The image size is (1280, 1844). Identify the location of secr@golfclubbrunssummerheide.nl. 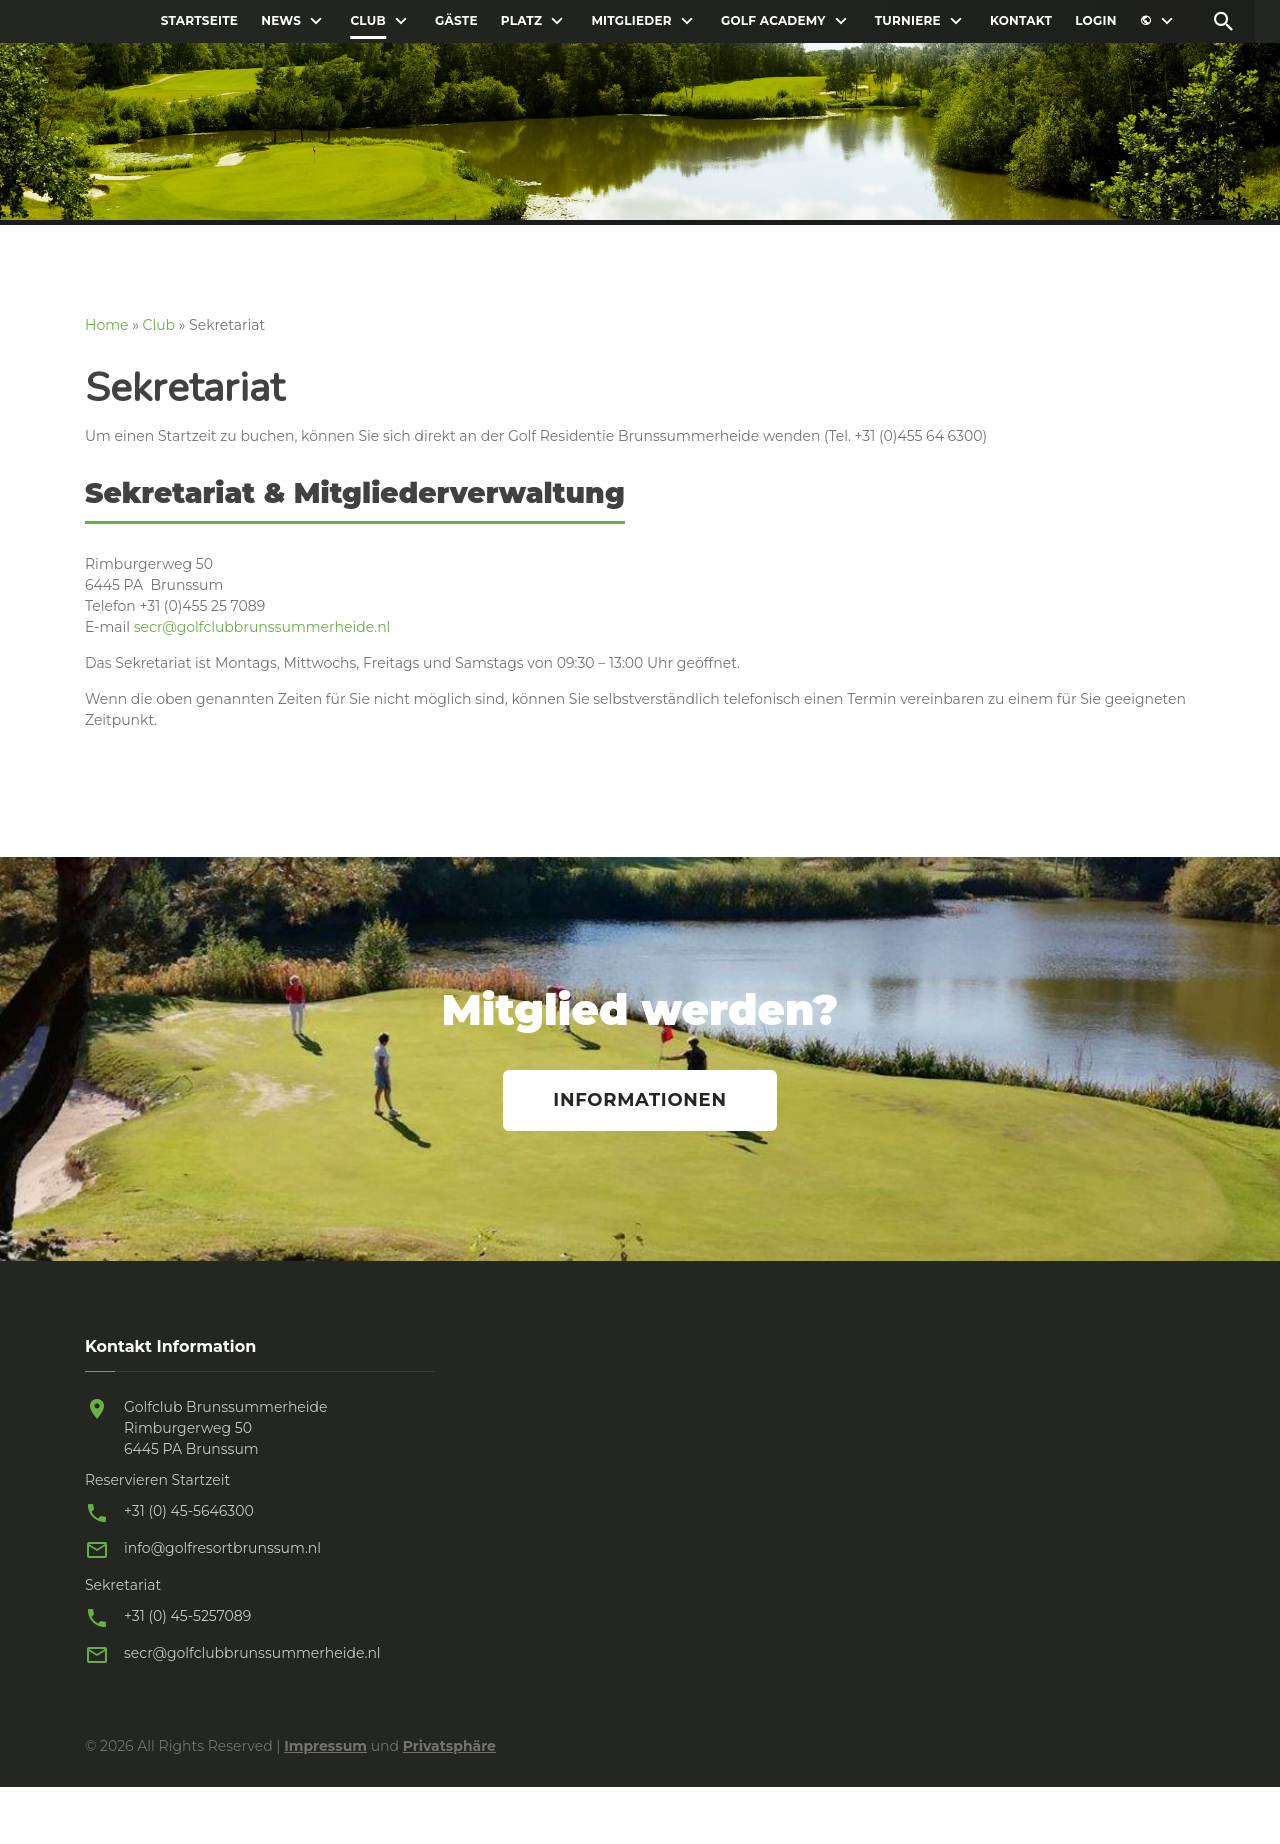
(262, 627).